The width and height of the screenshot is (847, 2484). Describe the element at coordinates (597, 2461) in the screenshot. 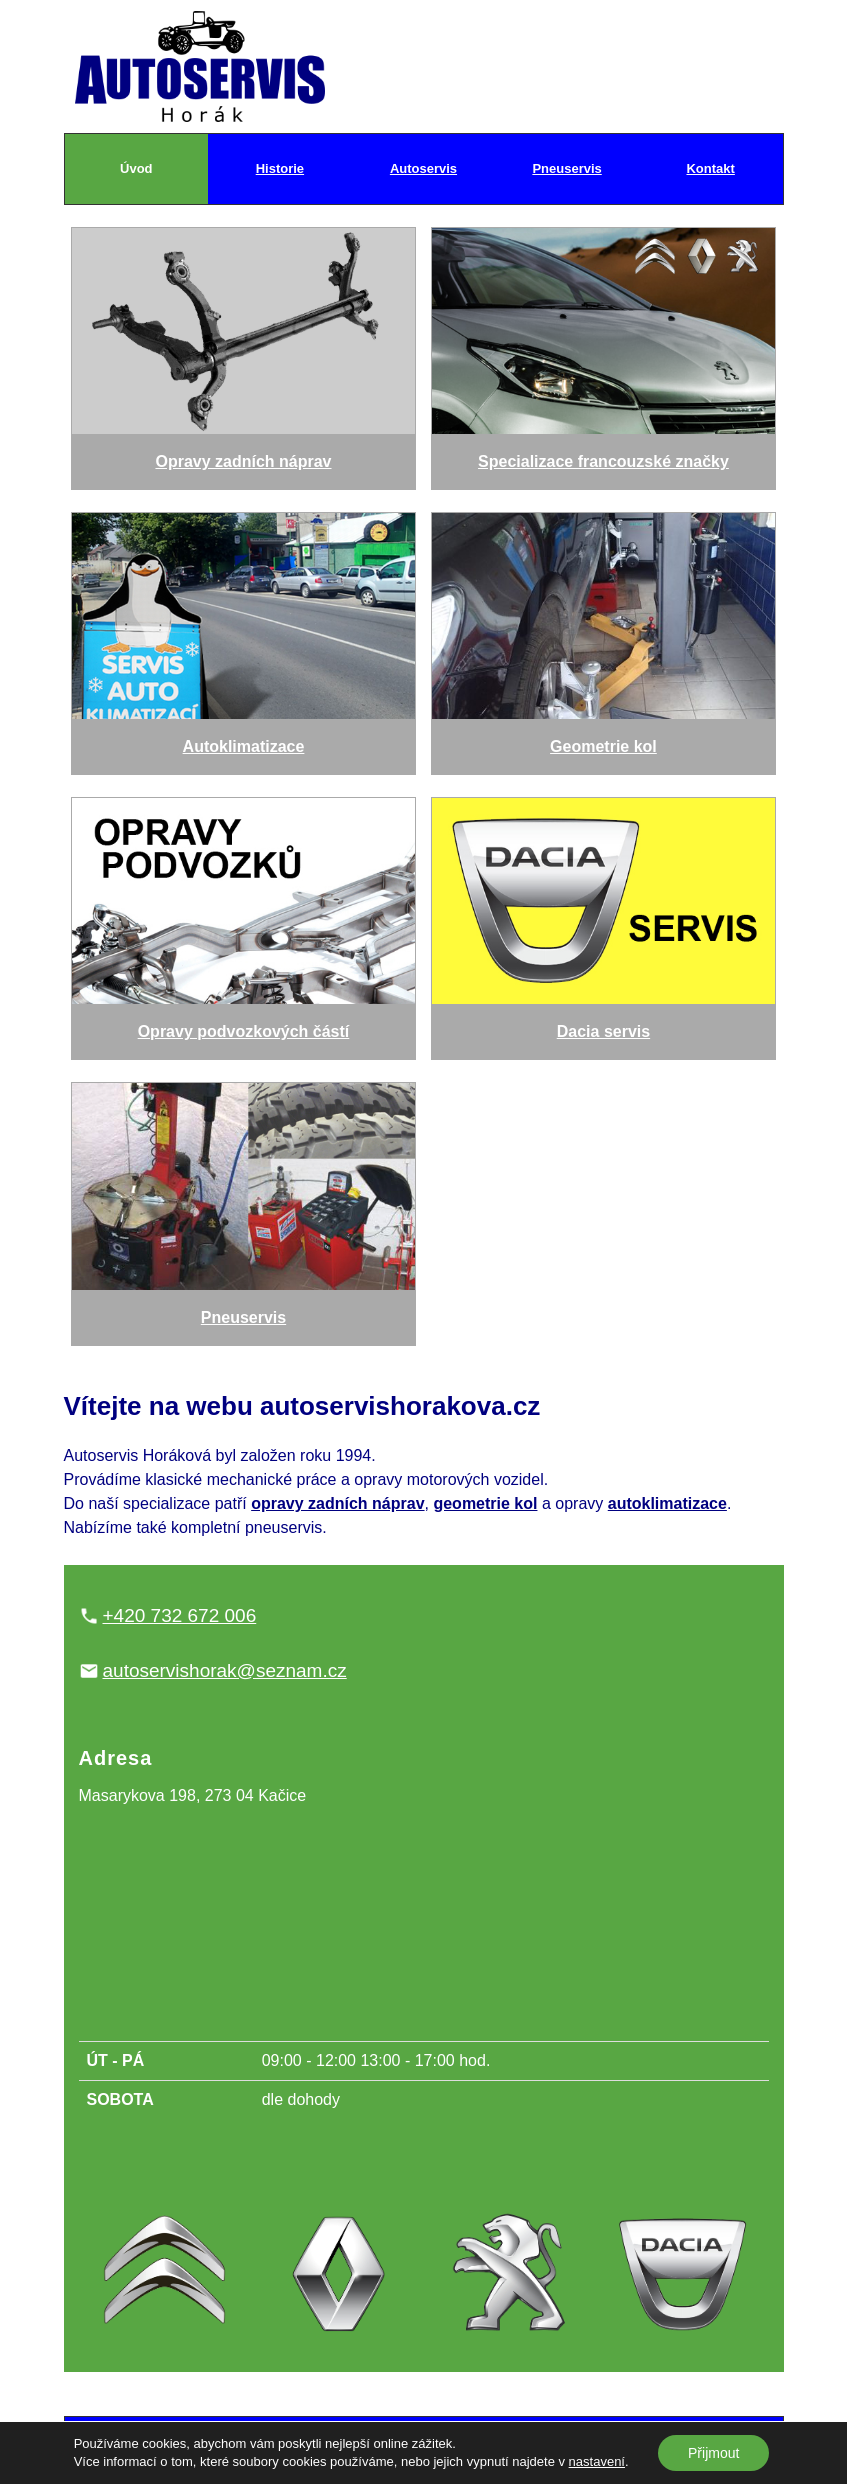

I see `nastavení [link]` at that location.